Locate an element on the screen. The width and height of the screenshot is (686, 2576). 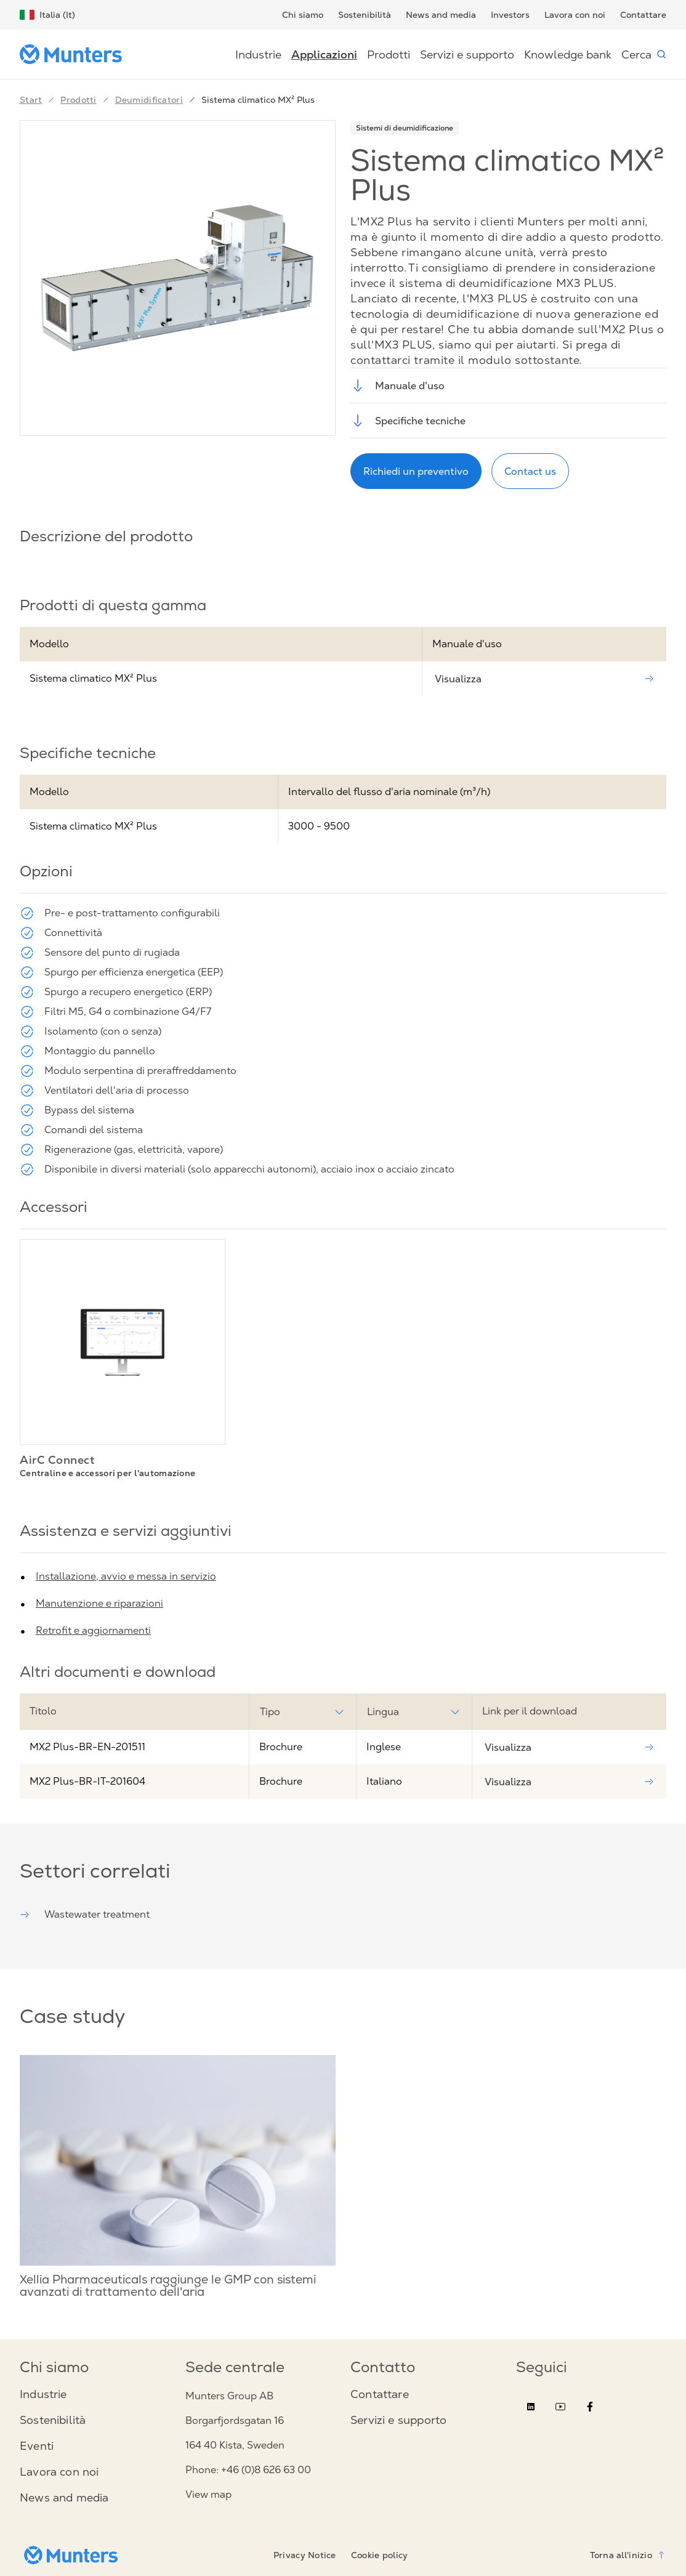
Servizi e supporto is located at coordinates (467, 54).